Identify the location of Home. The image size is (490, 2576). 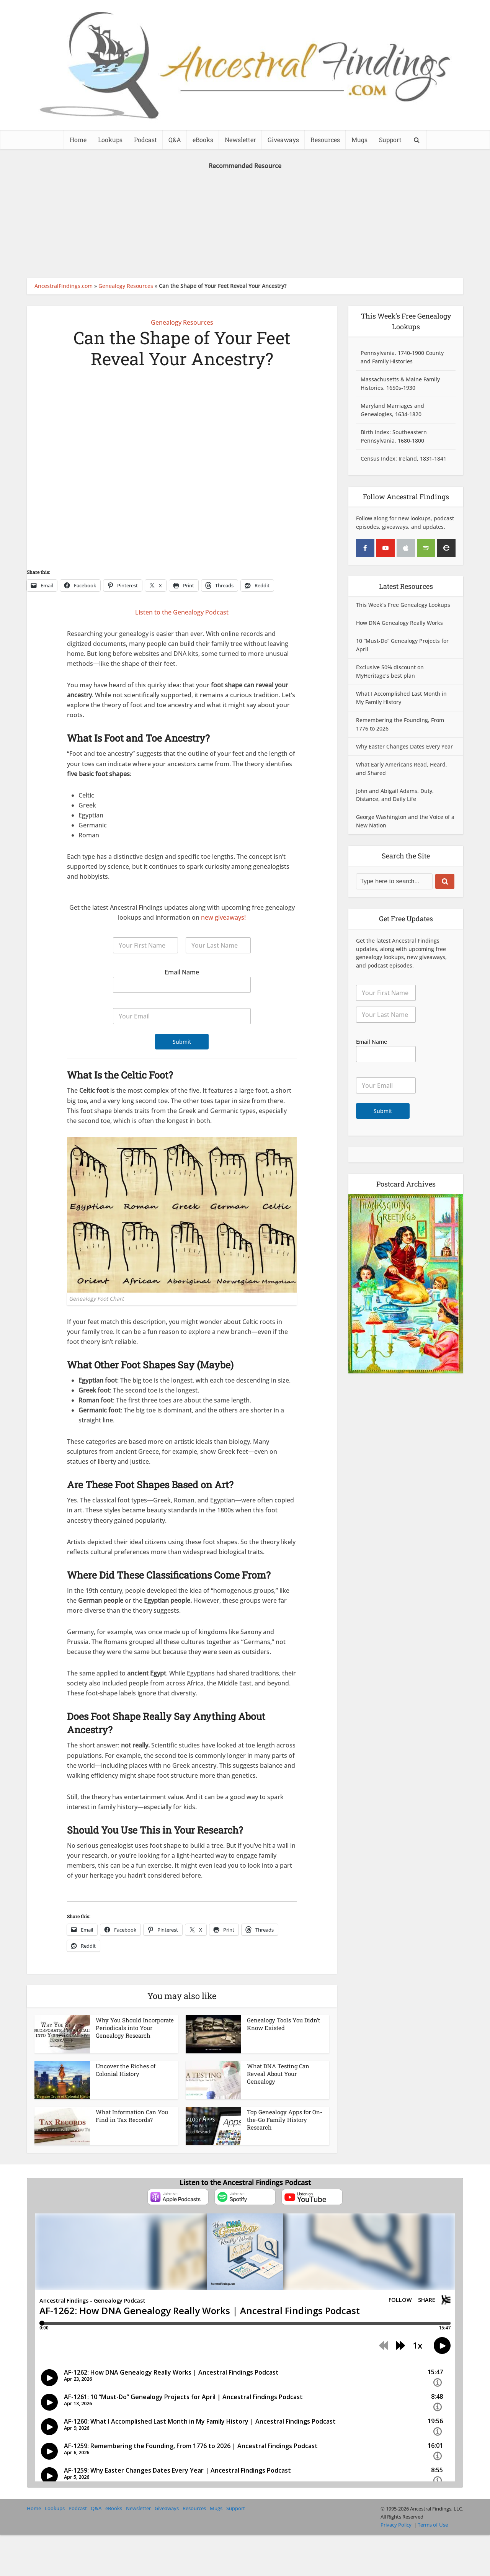
(78, 140).